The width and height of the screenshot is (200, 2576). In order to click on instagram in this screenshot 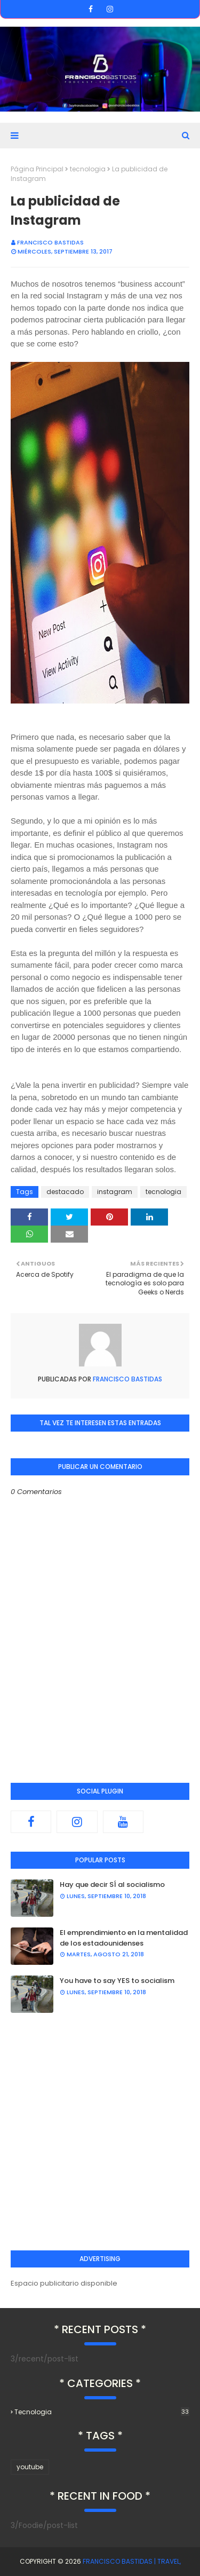, I will do `click(114, 1191)`.